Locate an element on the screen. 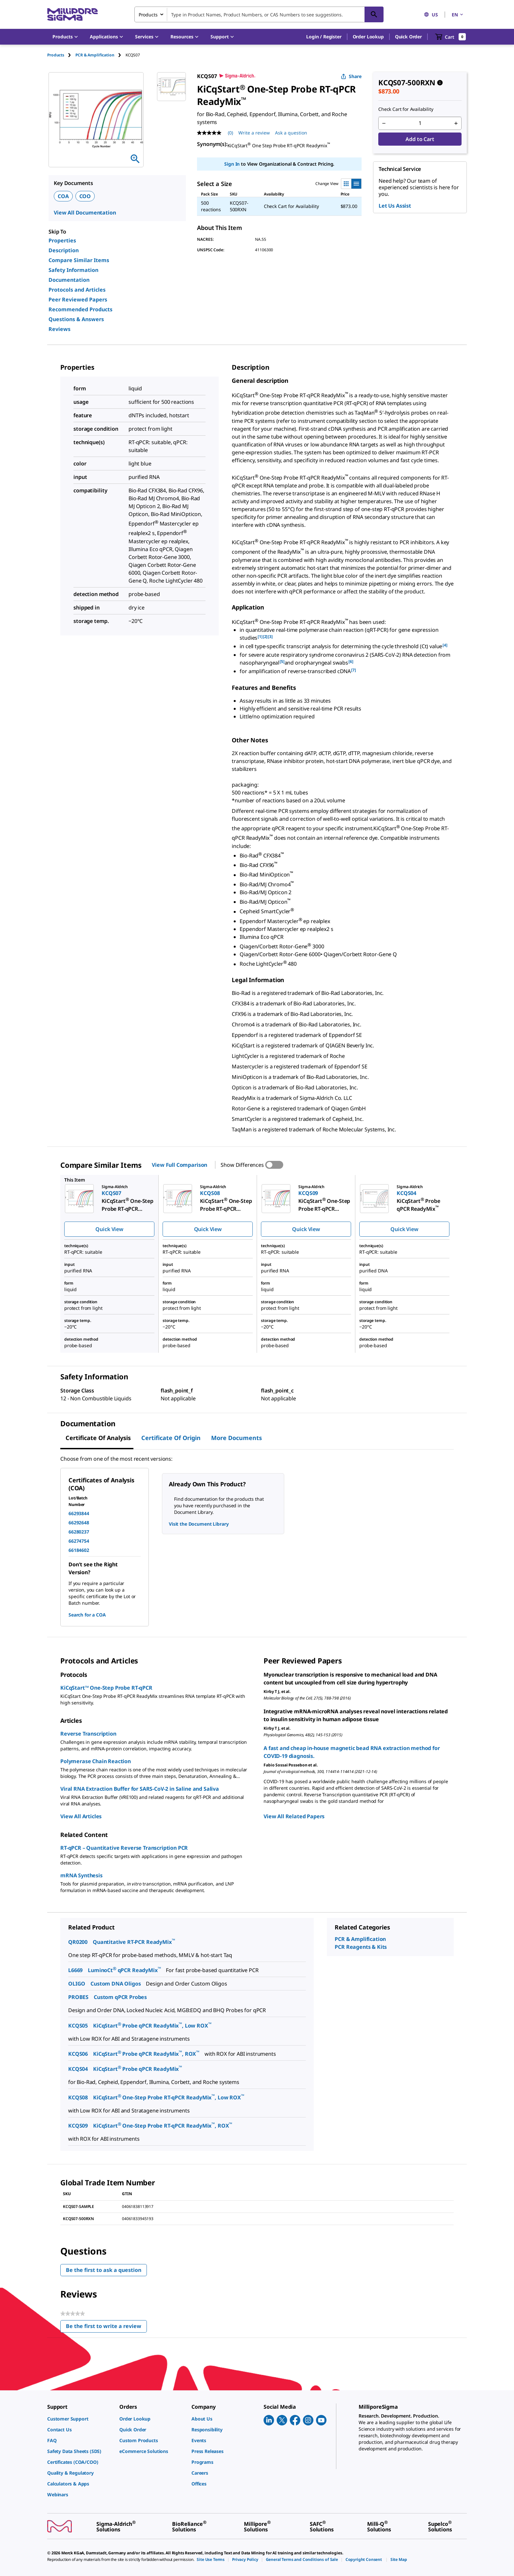 The height and width of the screenshot is (2576, 514). 66274754 is located at coordinates (79, 1541).